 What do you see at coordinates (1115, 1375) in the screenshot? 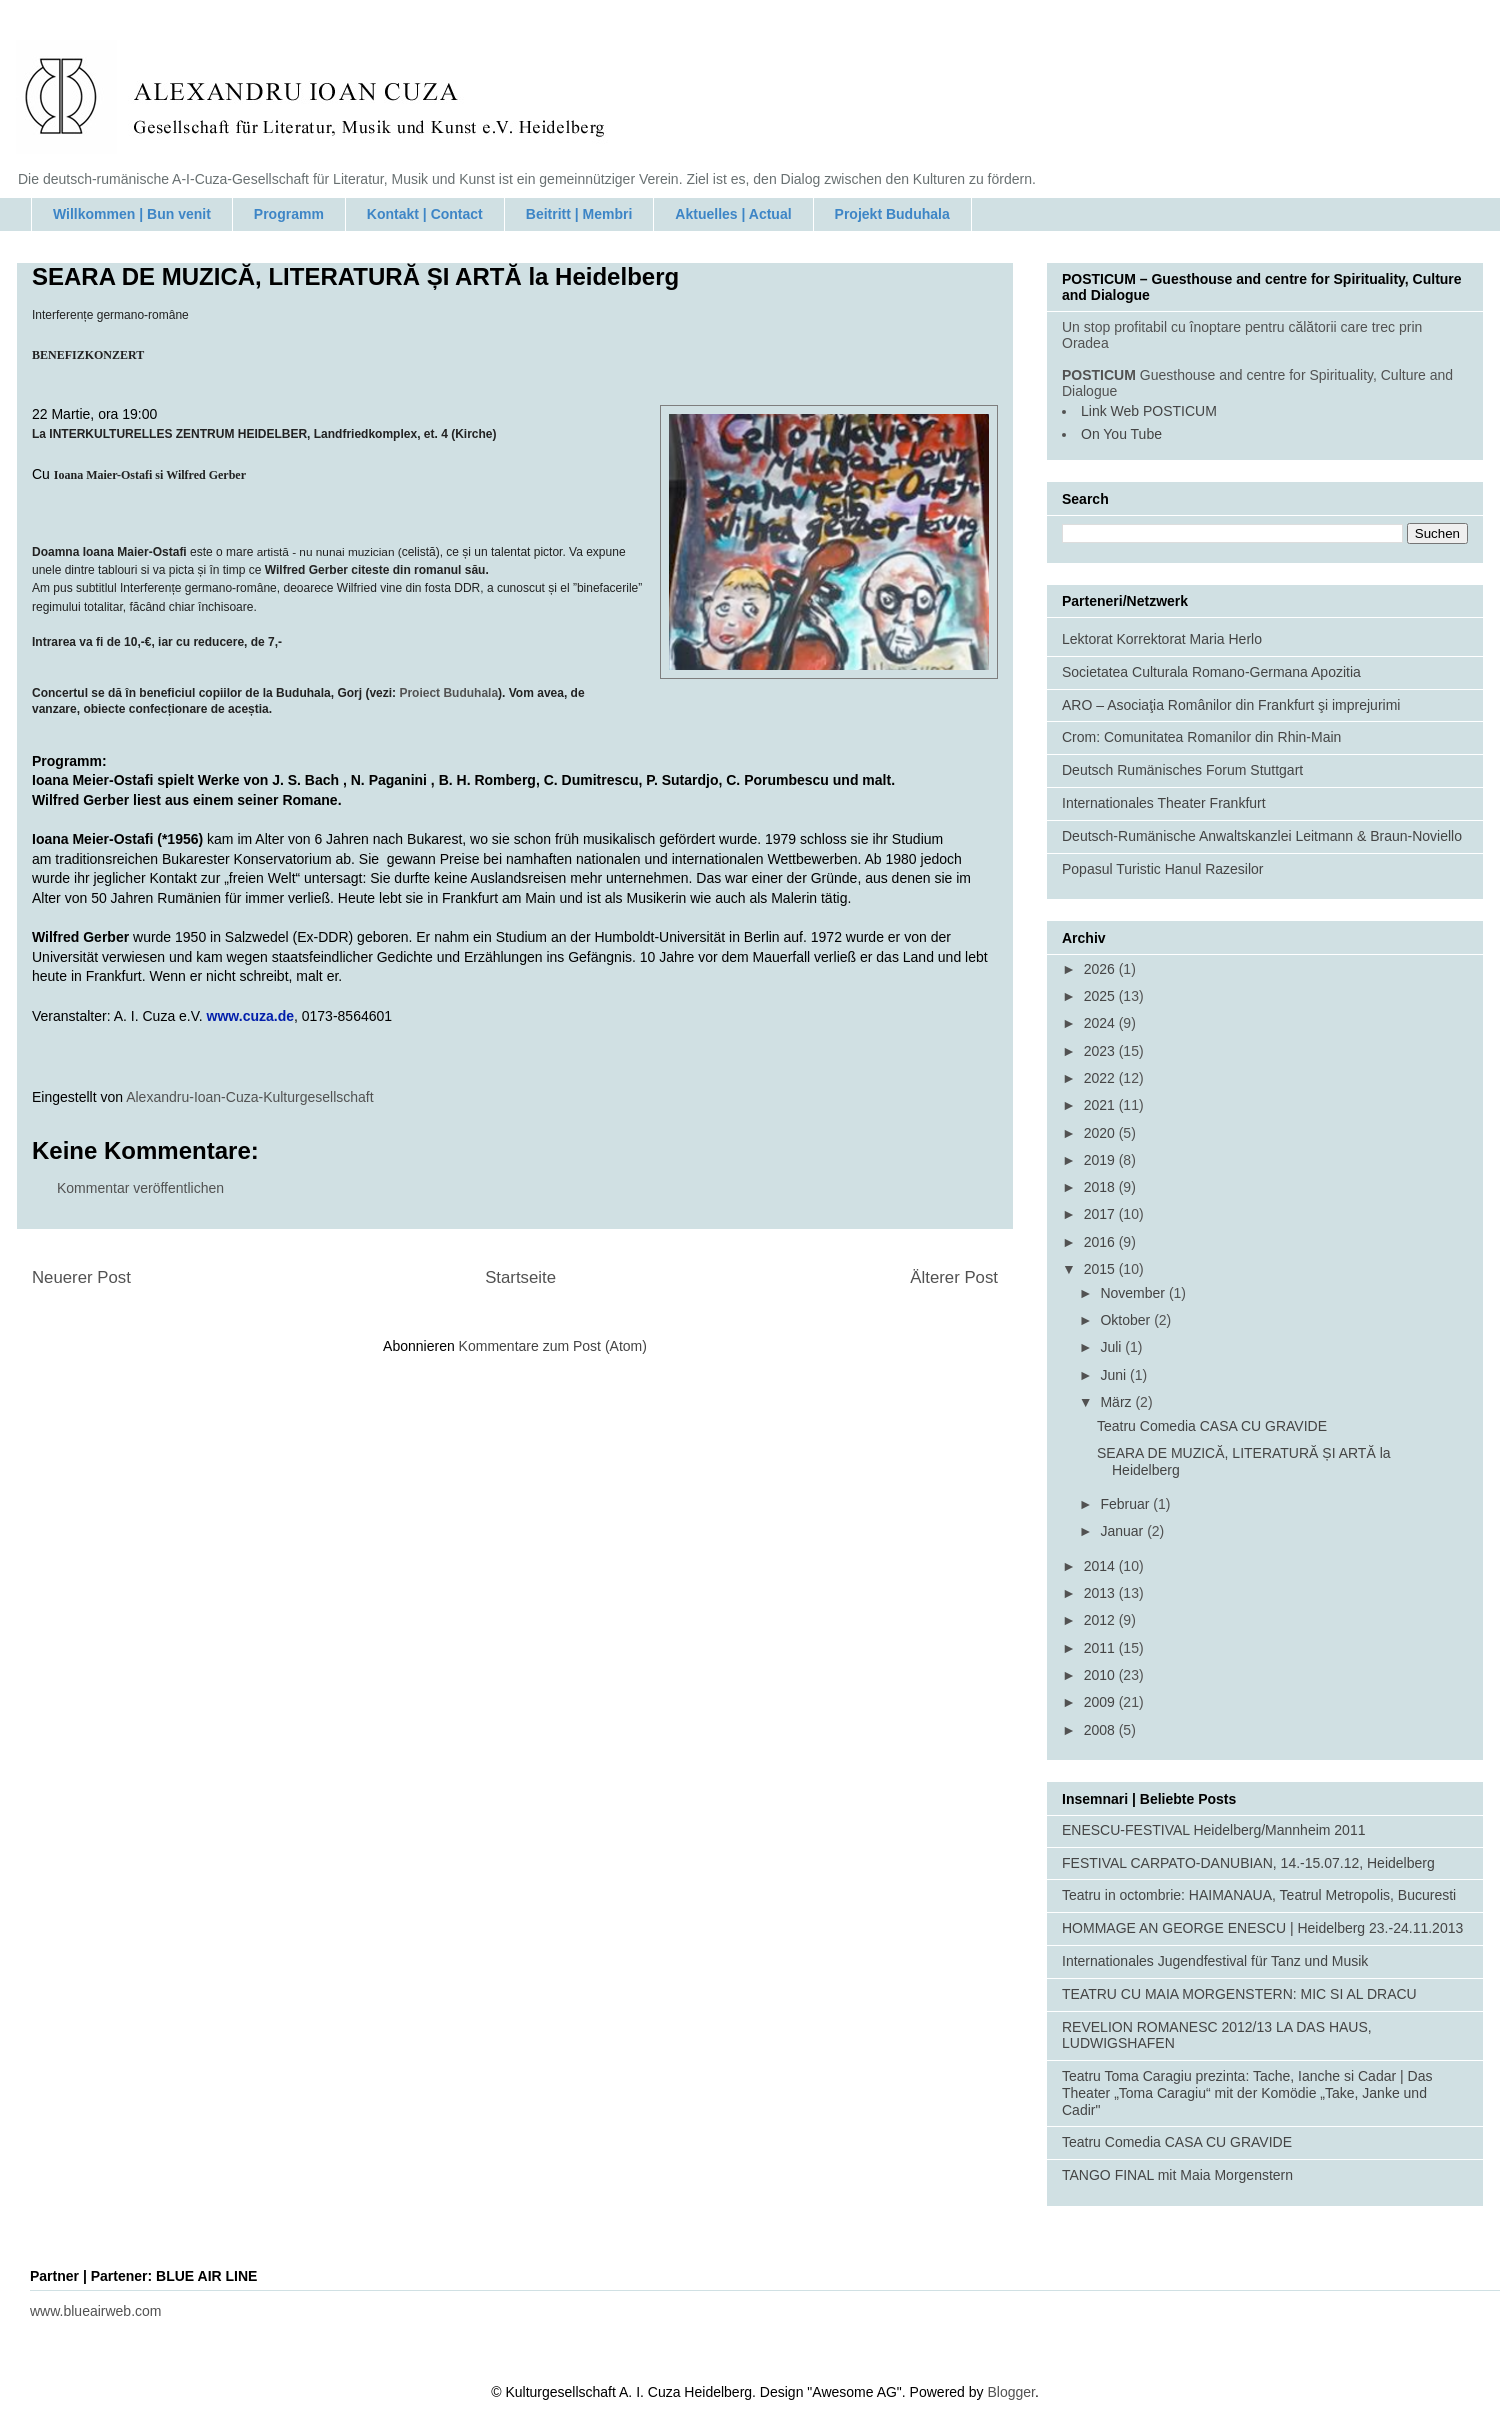
I see `Juni` at bounding box center [1115, 1375].